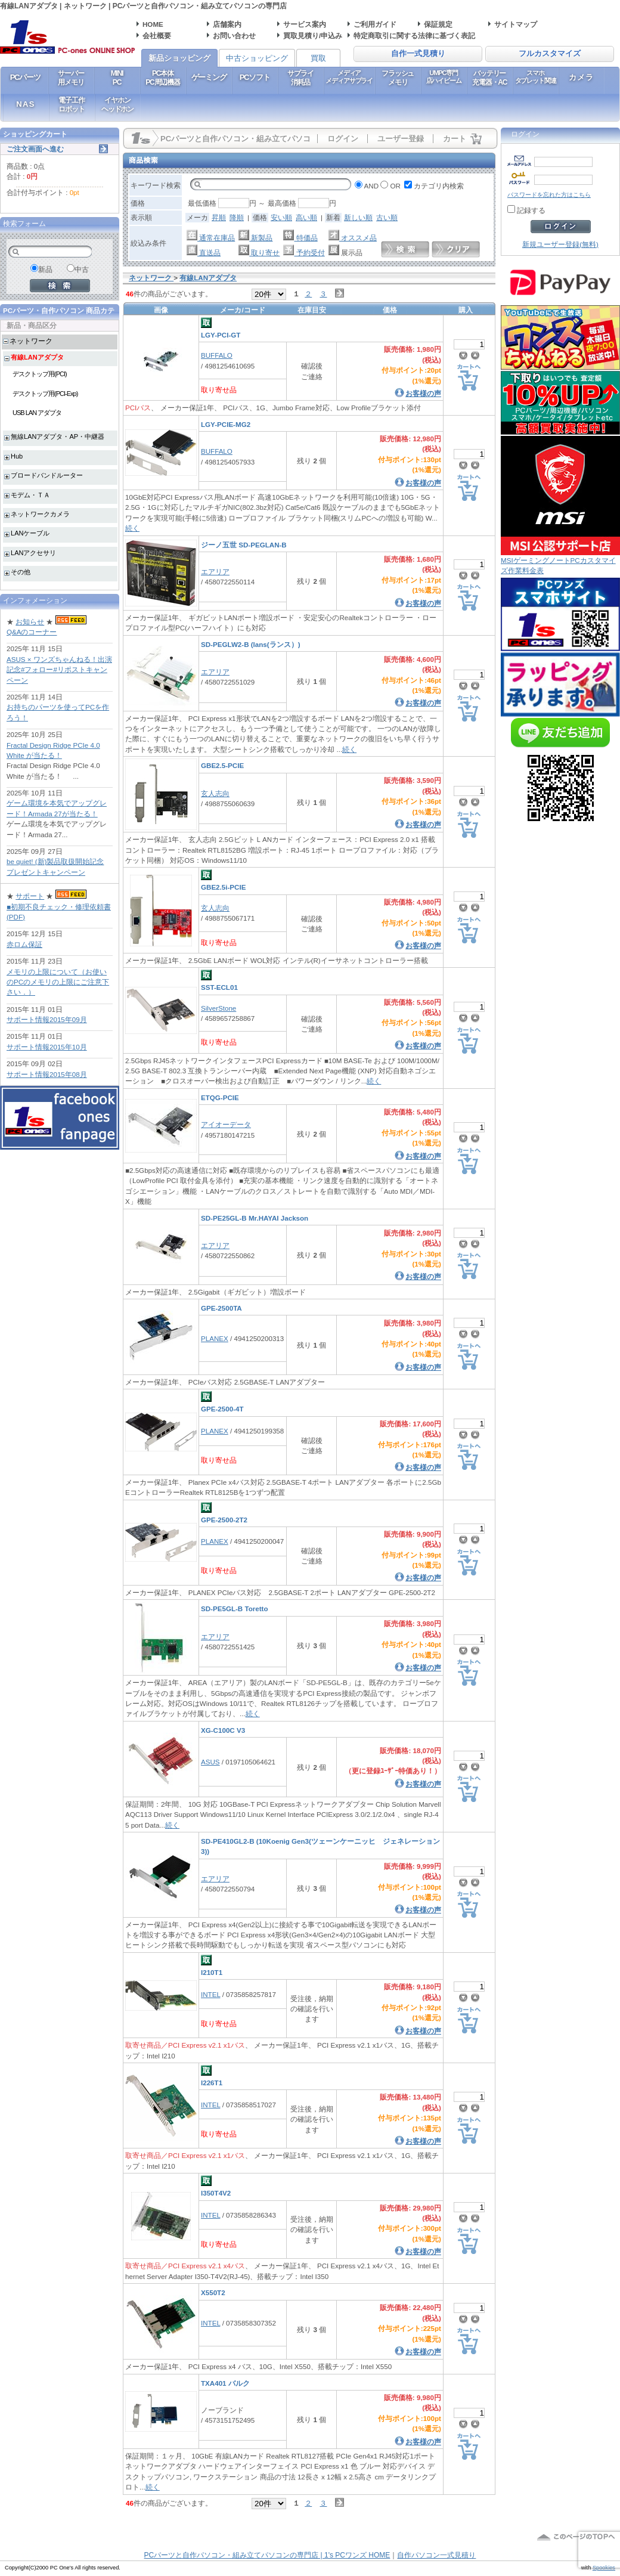  Describe the element at coordinates (438, 24) in the screenshot. I see `保証規定` at that location.